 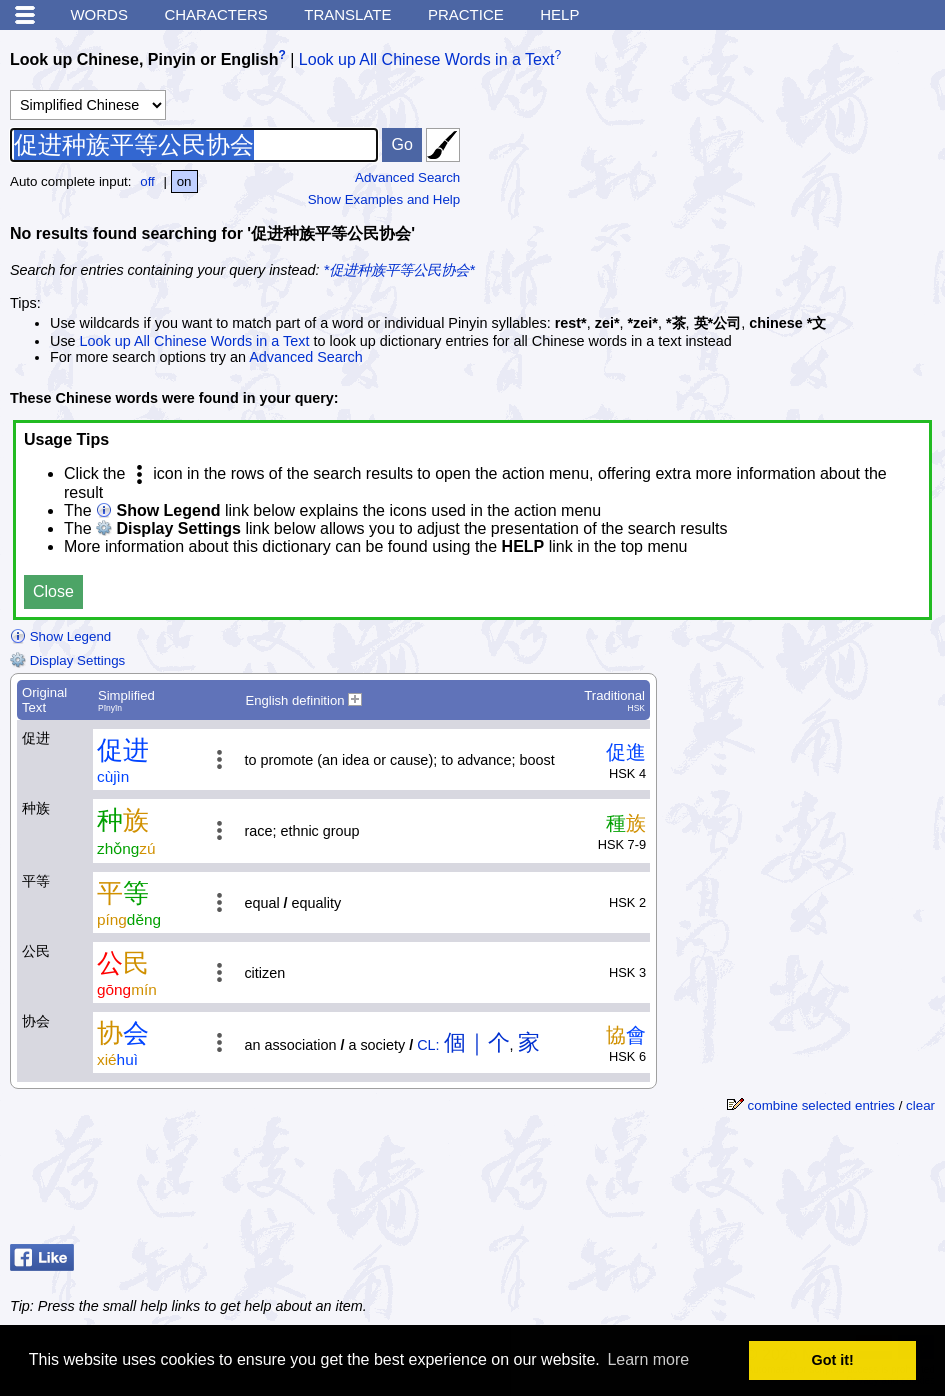 What do you see at coordinates (347, 14) in the screenshot?
I see `Translate` at bounding box center [347, 14].